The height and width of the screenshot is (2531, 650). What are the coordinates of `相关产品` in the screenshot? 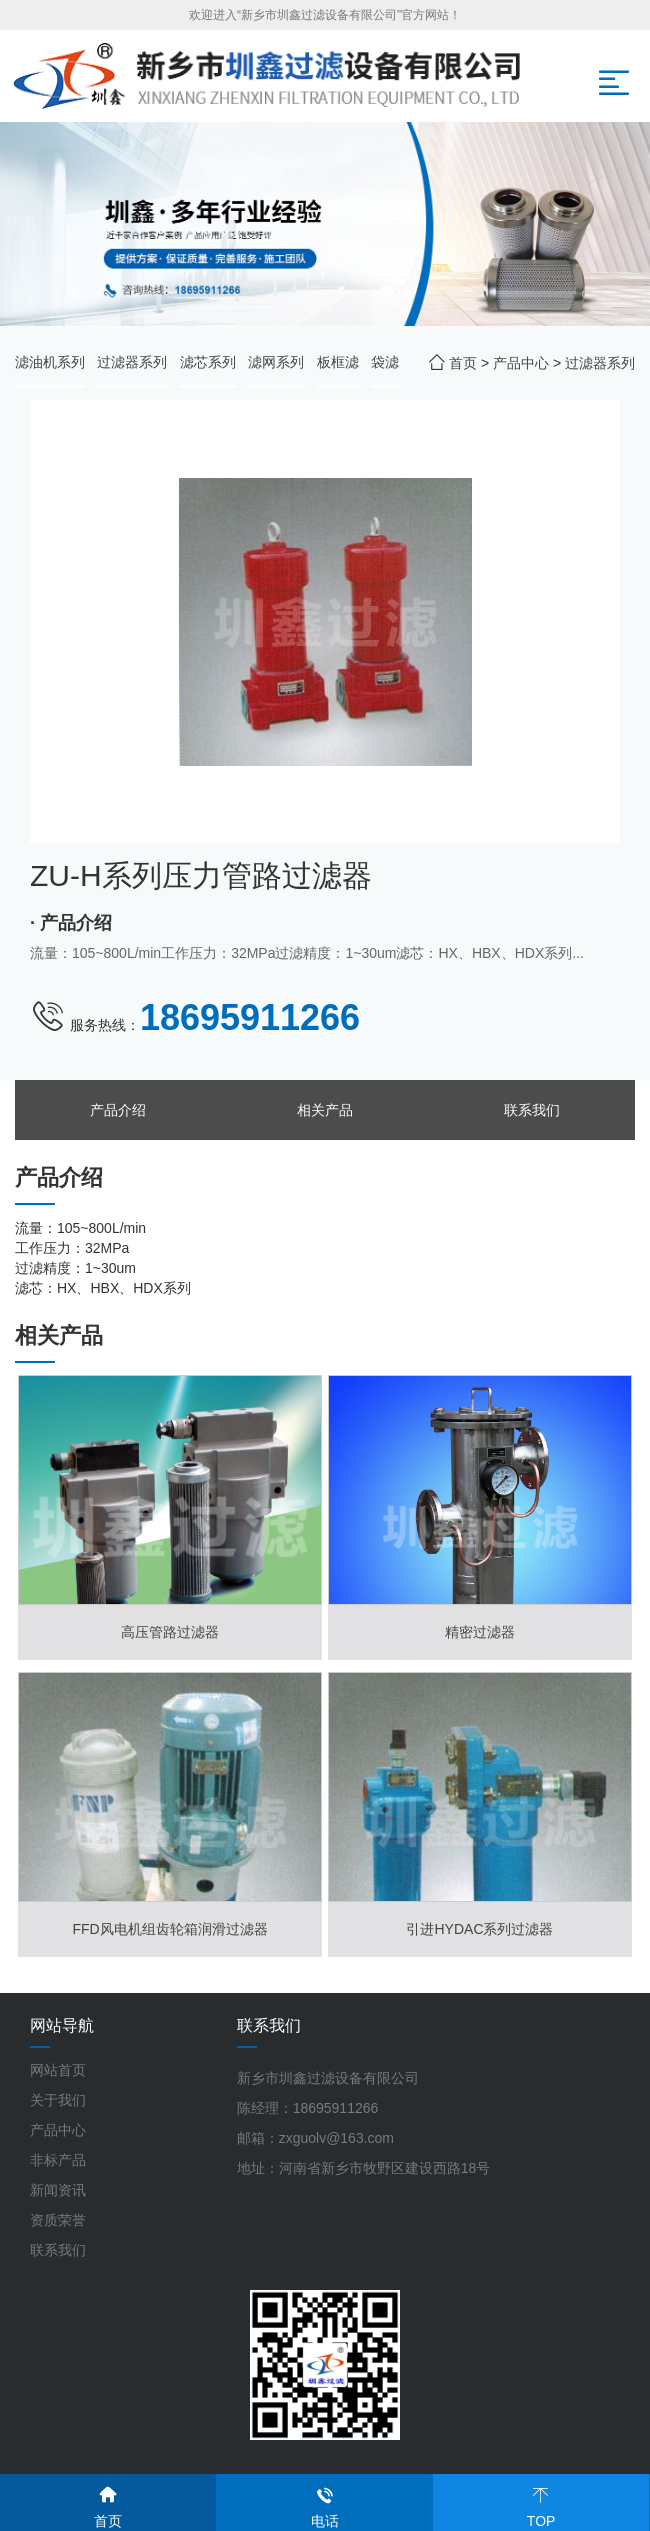 It's located at (325, 1110).